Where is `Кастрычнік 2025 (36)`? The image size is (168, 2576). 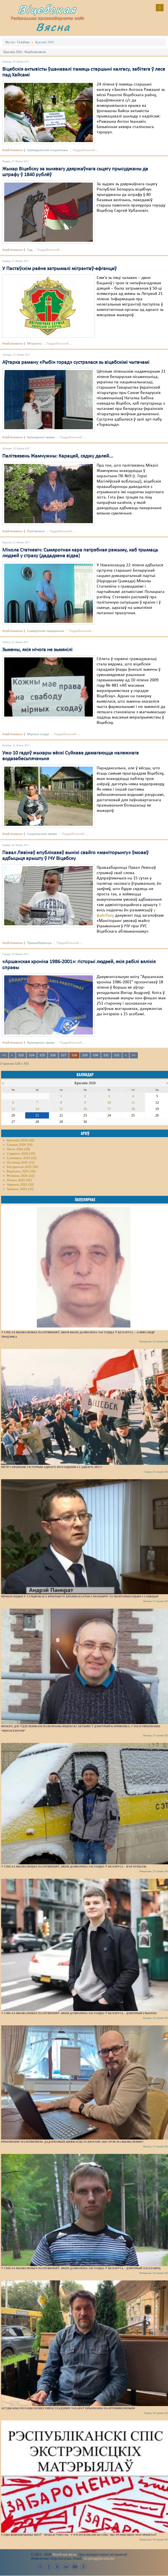
Кастрычнік 2025 (36) is located at coordinates (22, 1167).